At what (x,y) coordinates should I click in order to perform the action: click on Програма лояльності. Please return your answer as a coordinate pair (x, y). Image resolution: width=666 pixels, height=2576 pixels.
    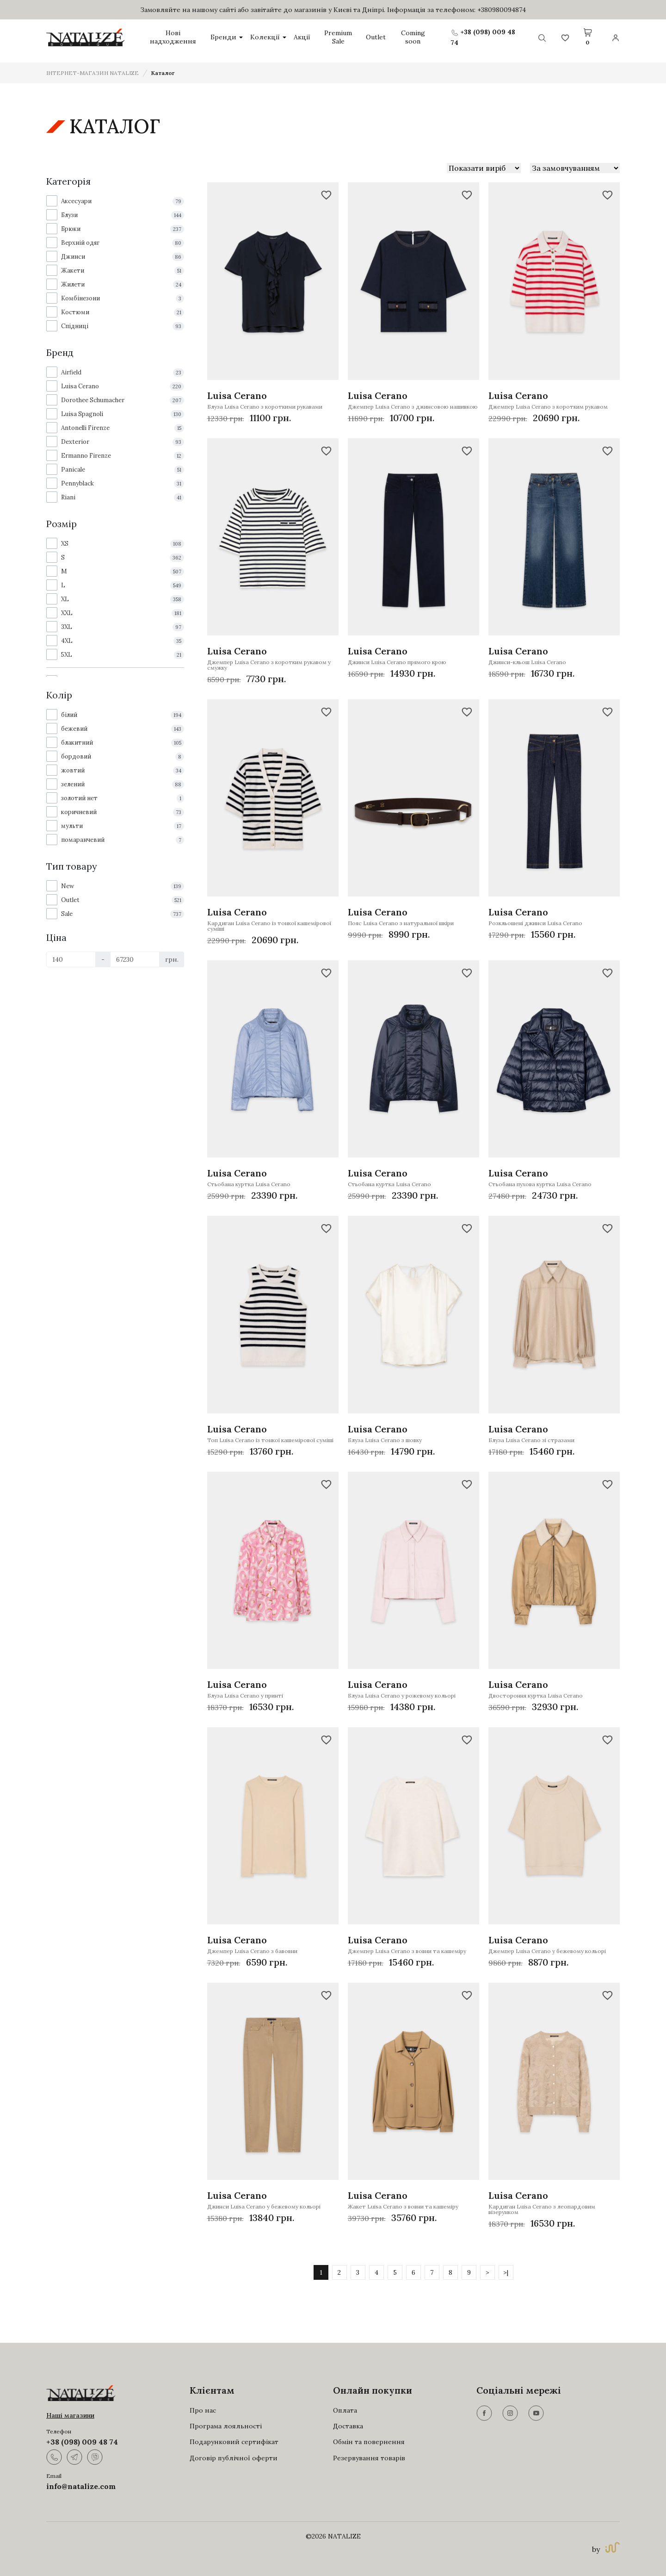
    Looking at the image, I should click on (226, 2426).